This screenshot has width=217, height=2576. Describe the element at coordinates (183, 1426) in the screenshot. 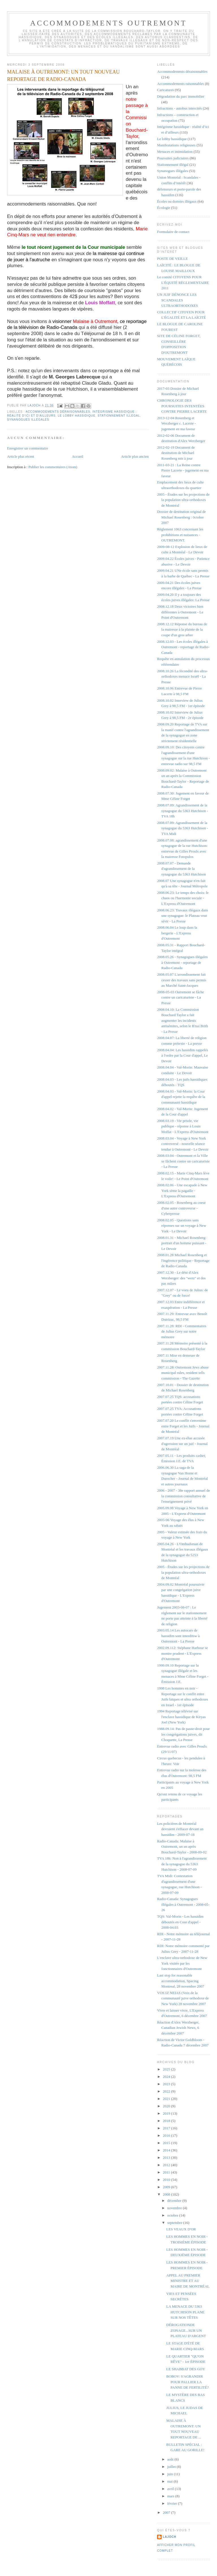

I see `2007.07.20 Le conflit s'envenime entre Forget et les Juifs - Journal de Montréal` at that location.